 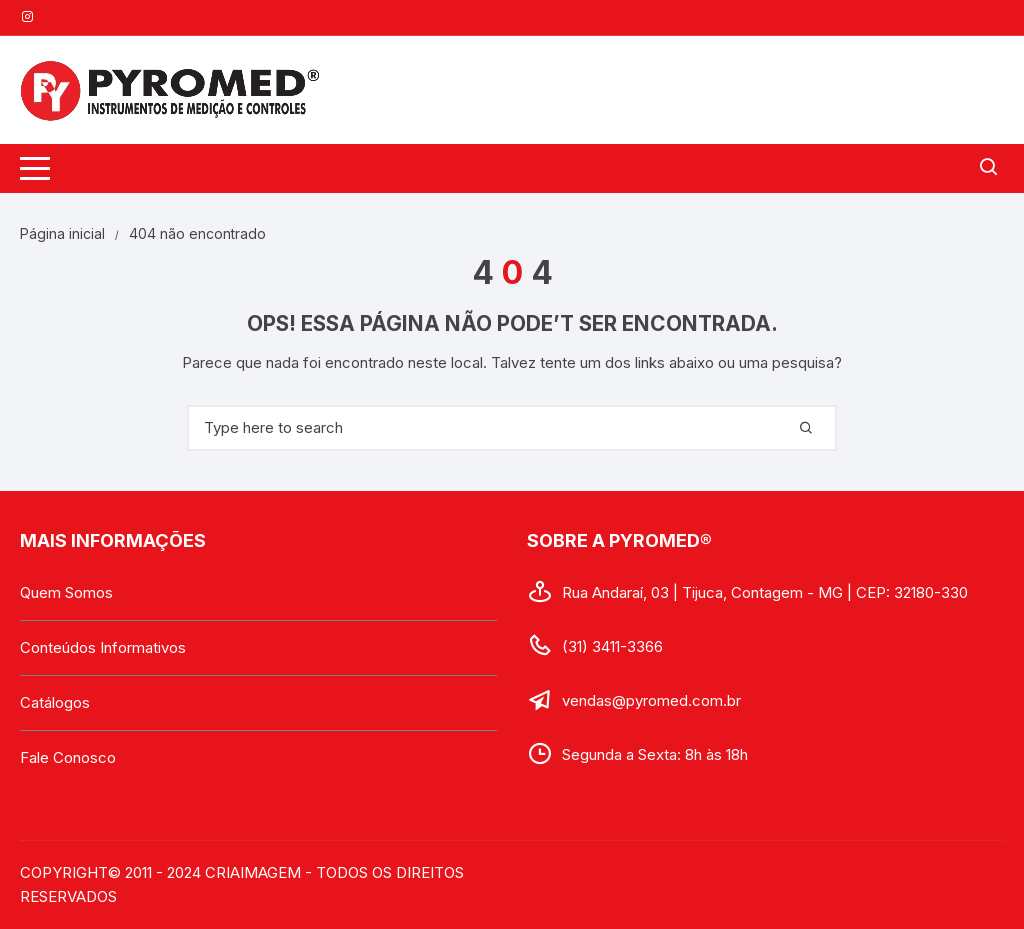 What do you see at coordinates (66, 592) in the screenshot?
I see `Quem Somos` at bounding box center [66, 592].